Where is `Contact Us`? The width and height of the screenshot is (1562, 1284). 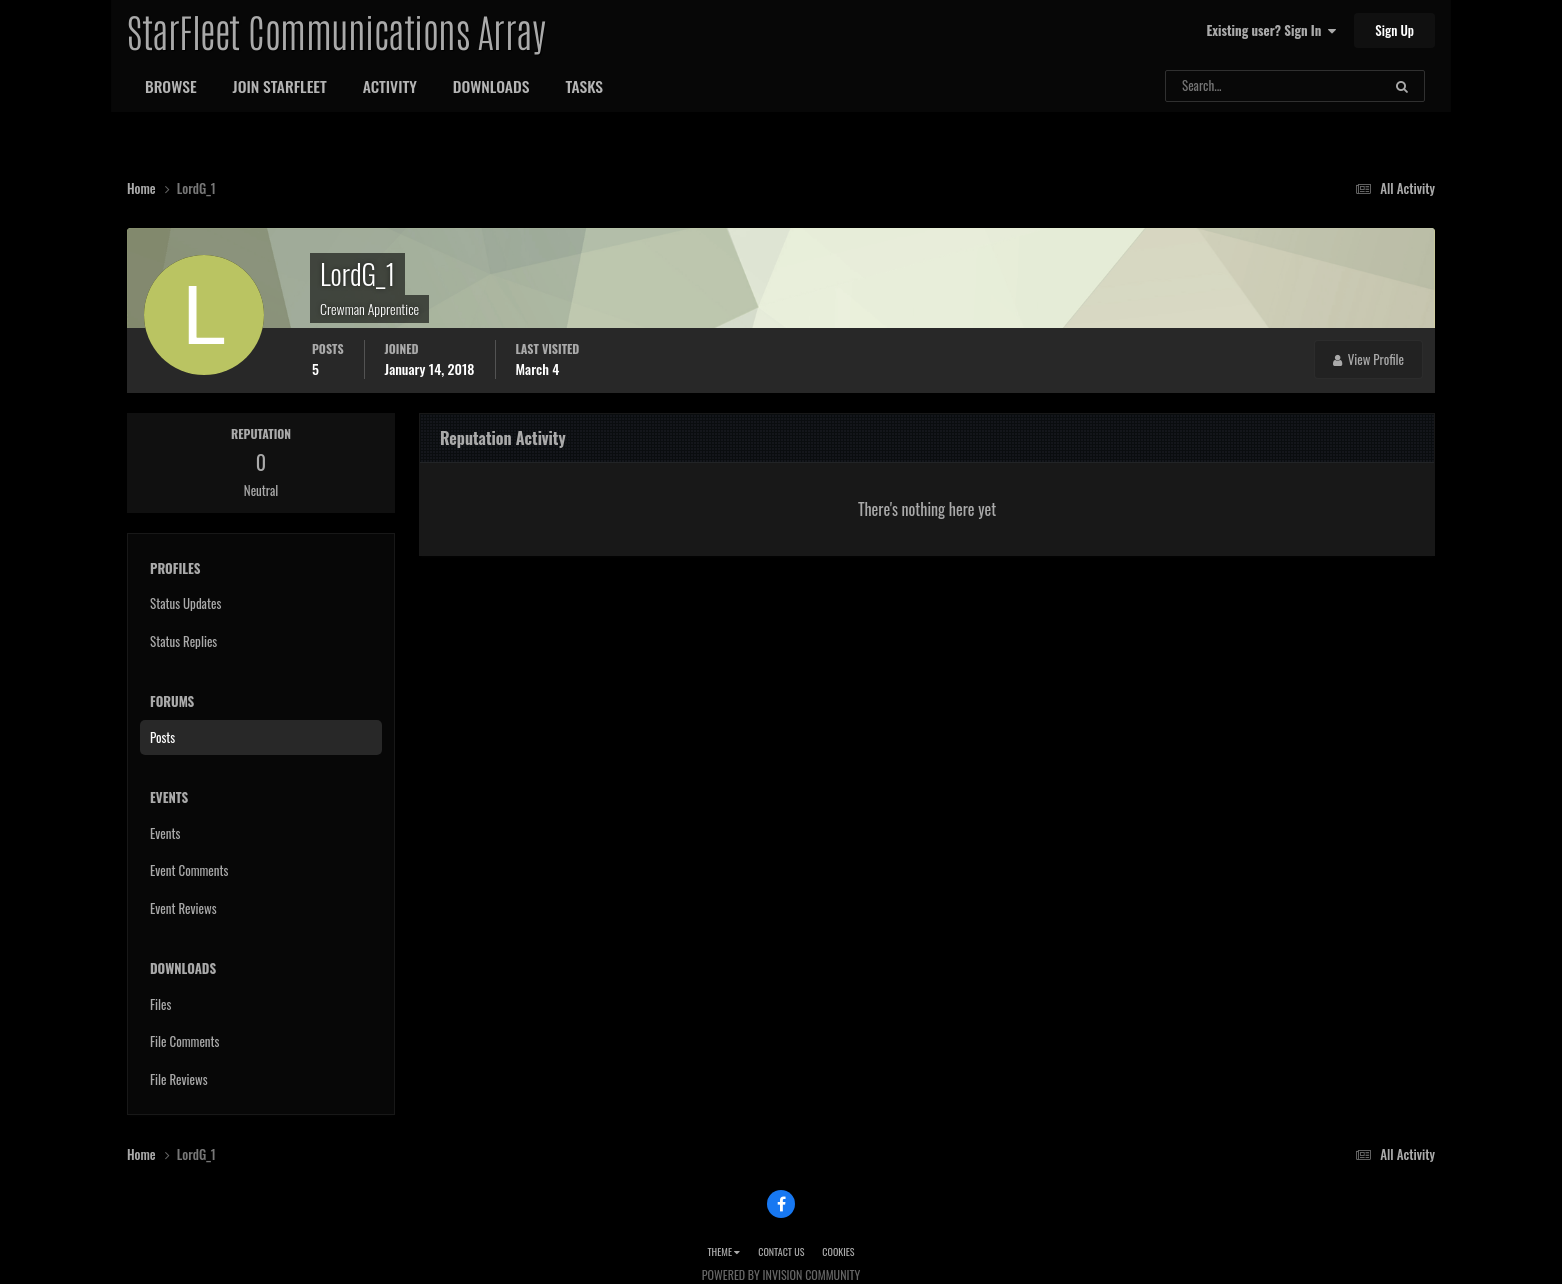
Contact Us is located at coordinates (781, 1251).